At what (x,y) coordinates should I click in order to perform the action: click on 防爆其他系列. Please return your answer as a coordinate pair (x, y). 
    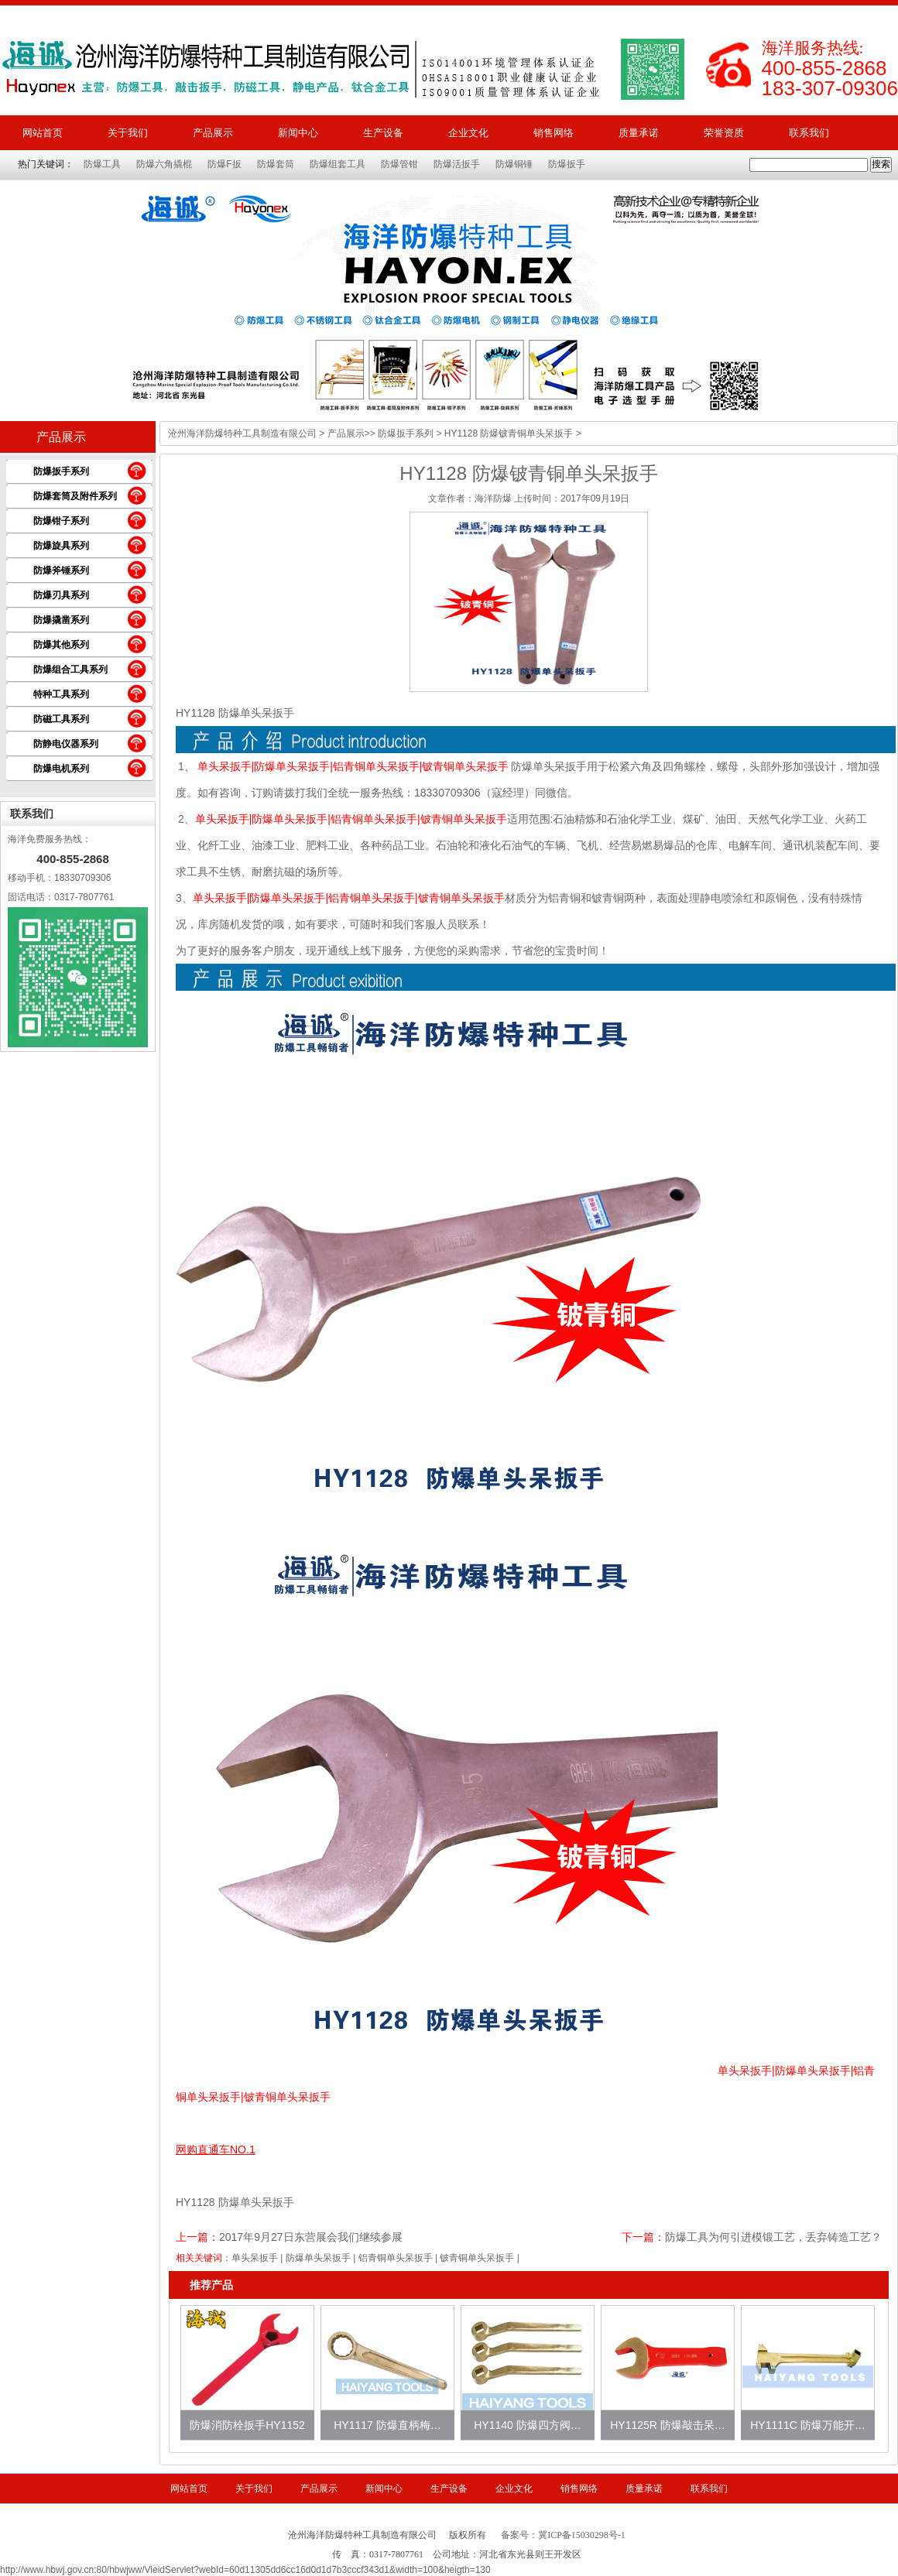
    Looking at the image, I should click on (61, 644).